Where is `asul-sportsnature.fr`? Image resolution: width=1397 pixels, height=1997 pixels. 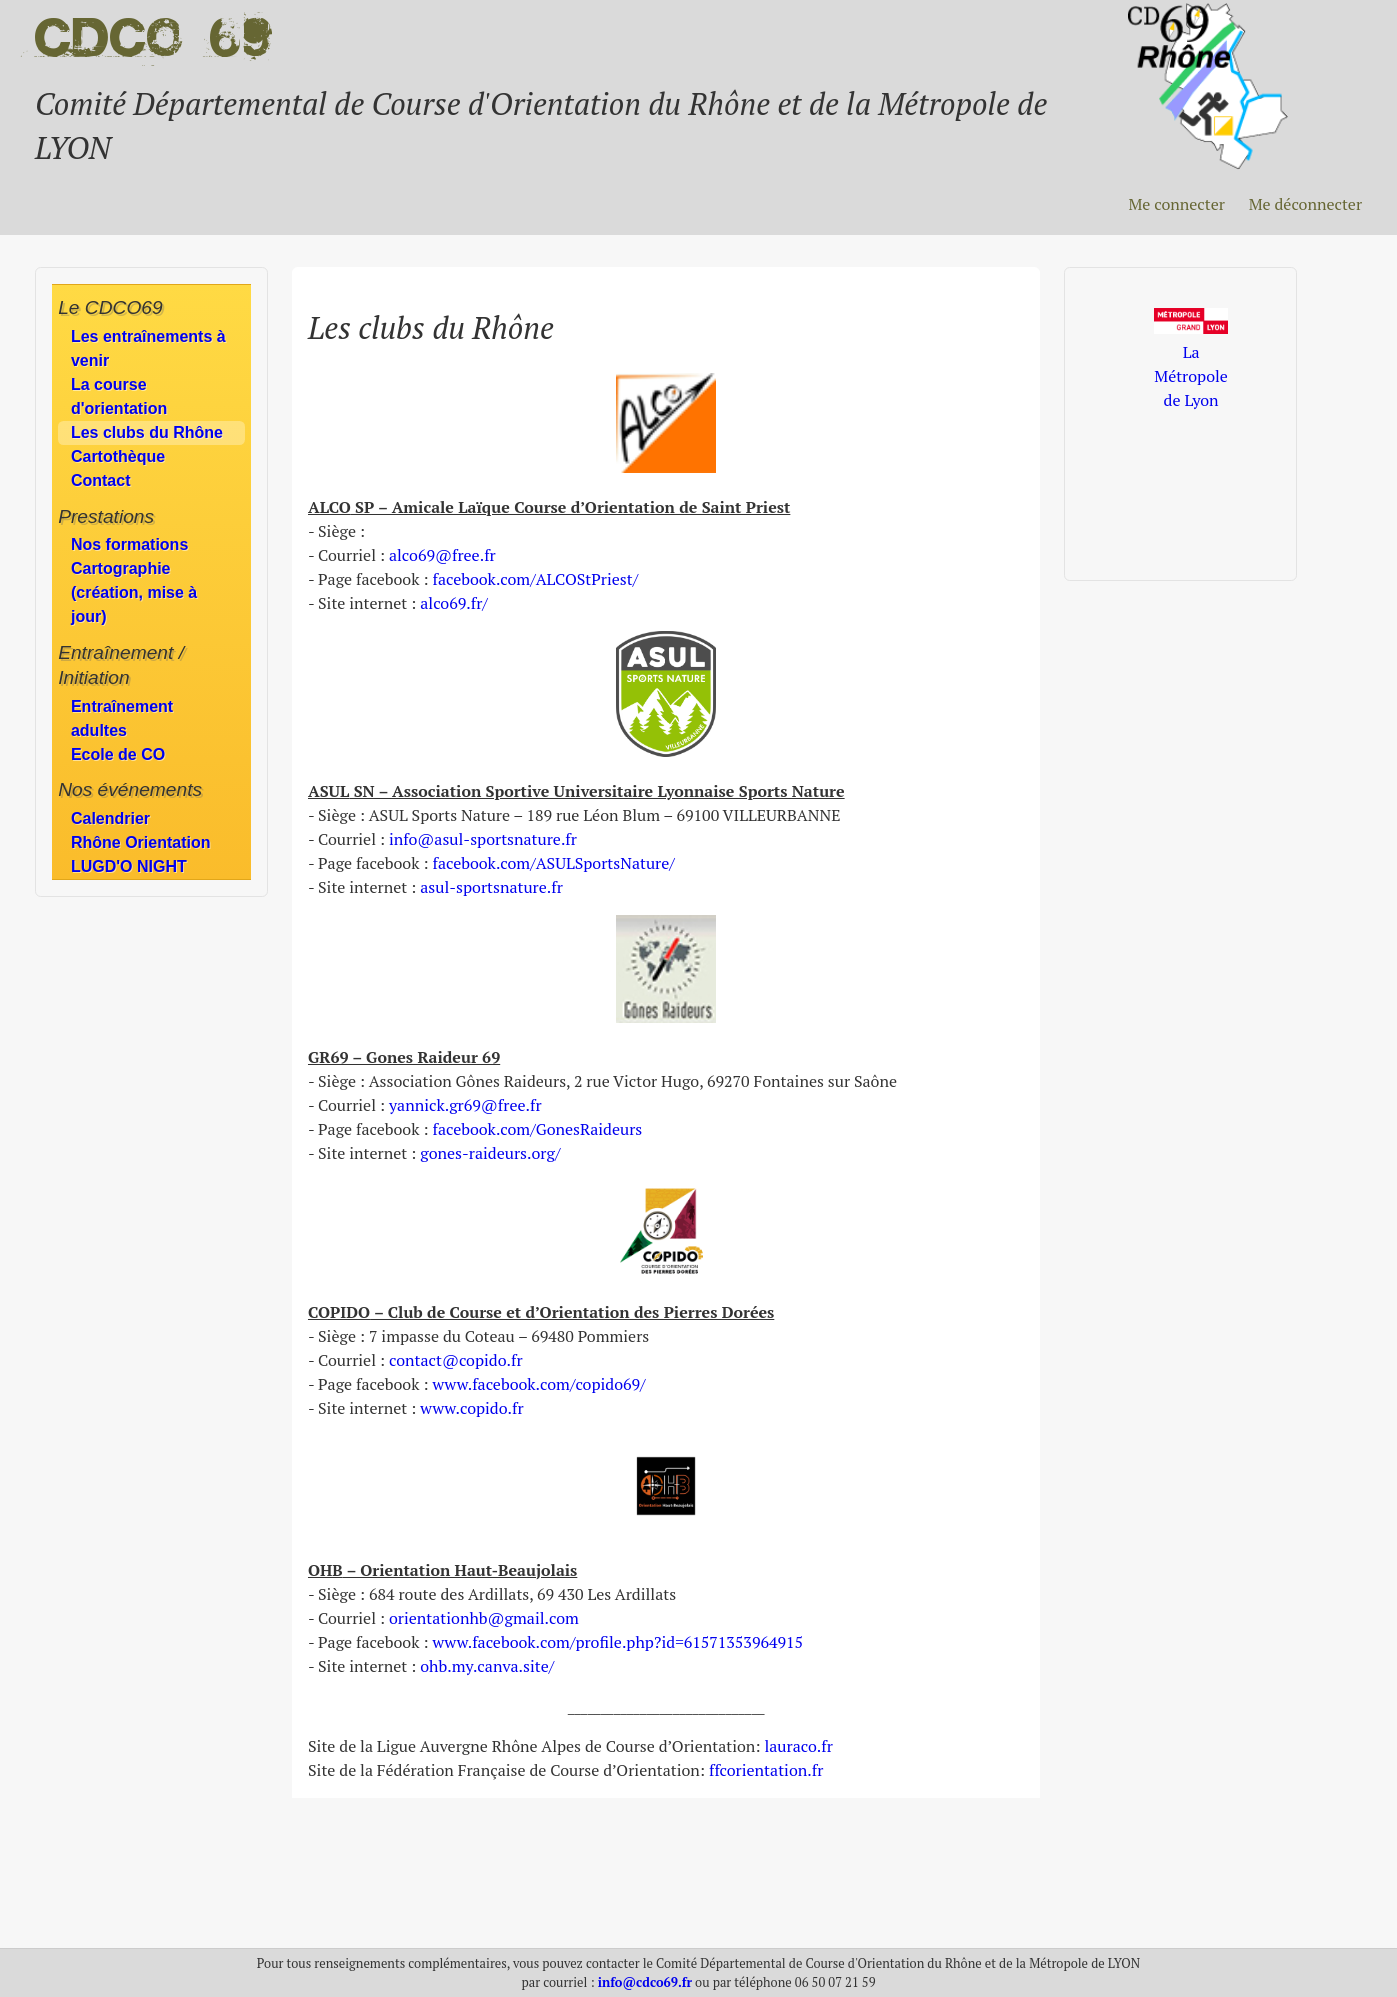 asul-sportsnature.fr is located at coordinates (491, 887).